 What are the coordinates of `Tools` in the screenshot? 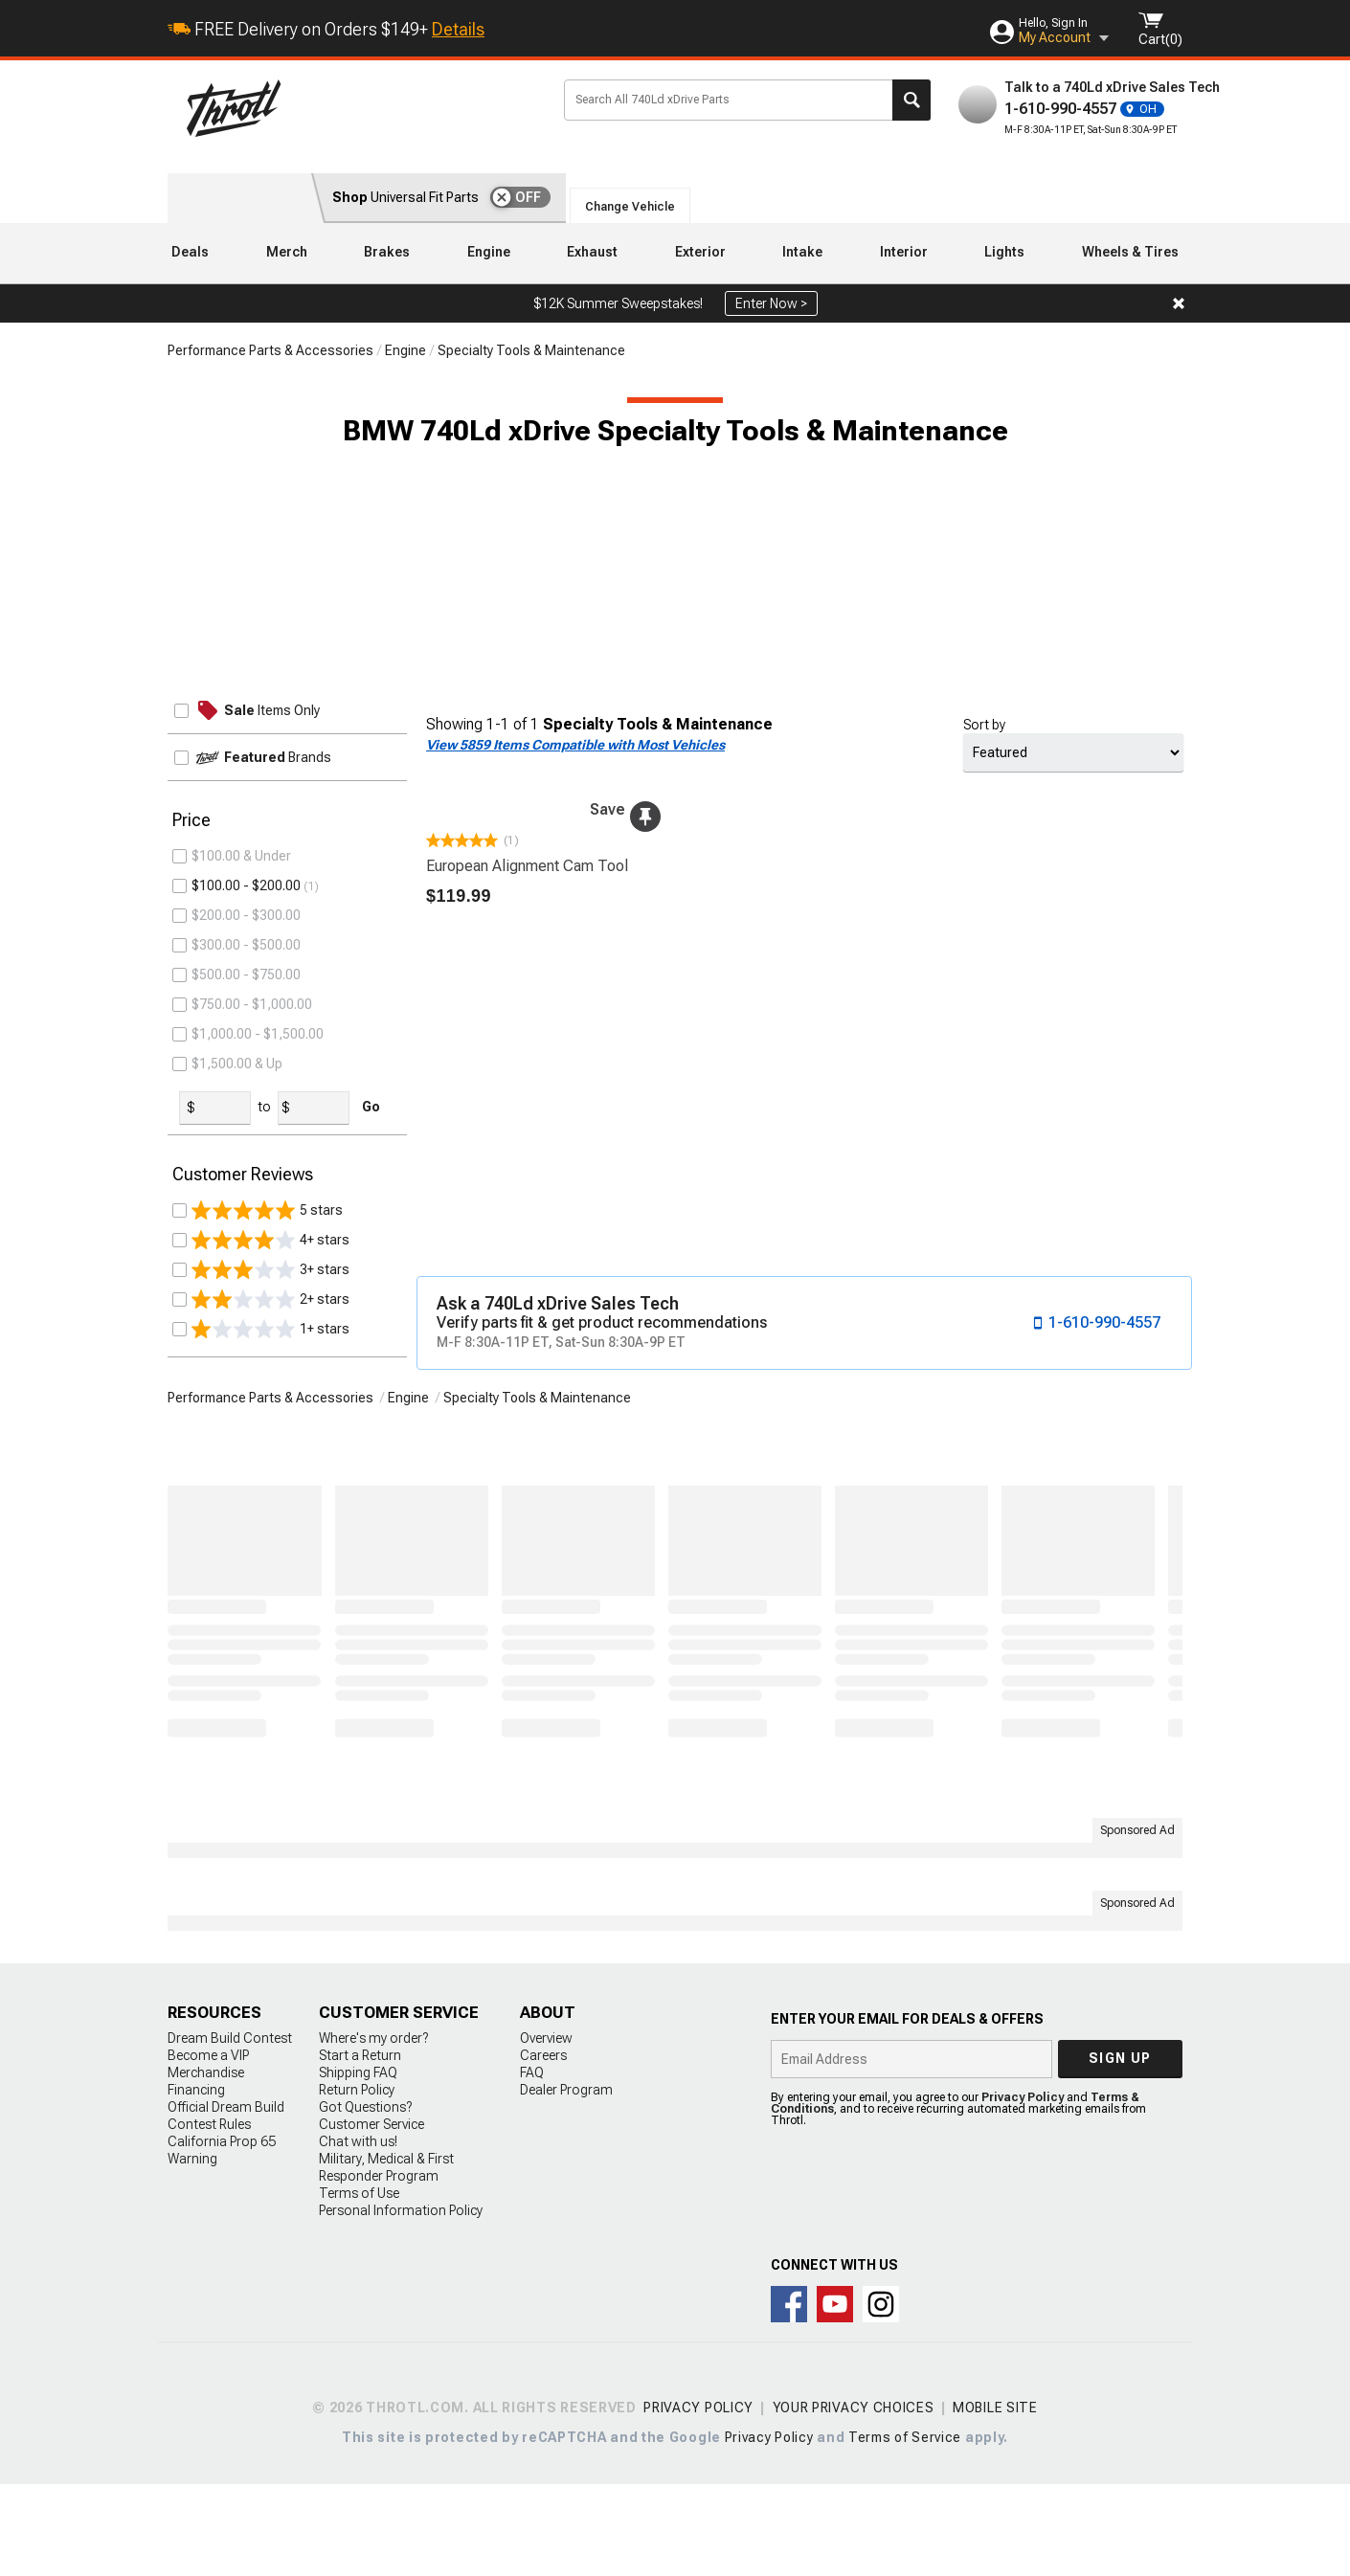 It's located at (211, 855).